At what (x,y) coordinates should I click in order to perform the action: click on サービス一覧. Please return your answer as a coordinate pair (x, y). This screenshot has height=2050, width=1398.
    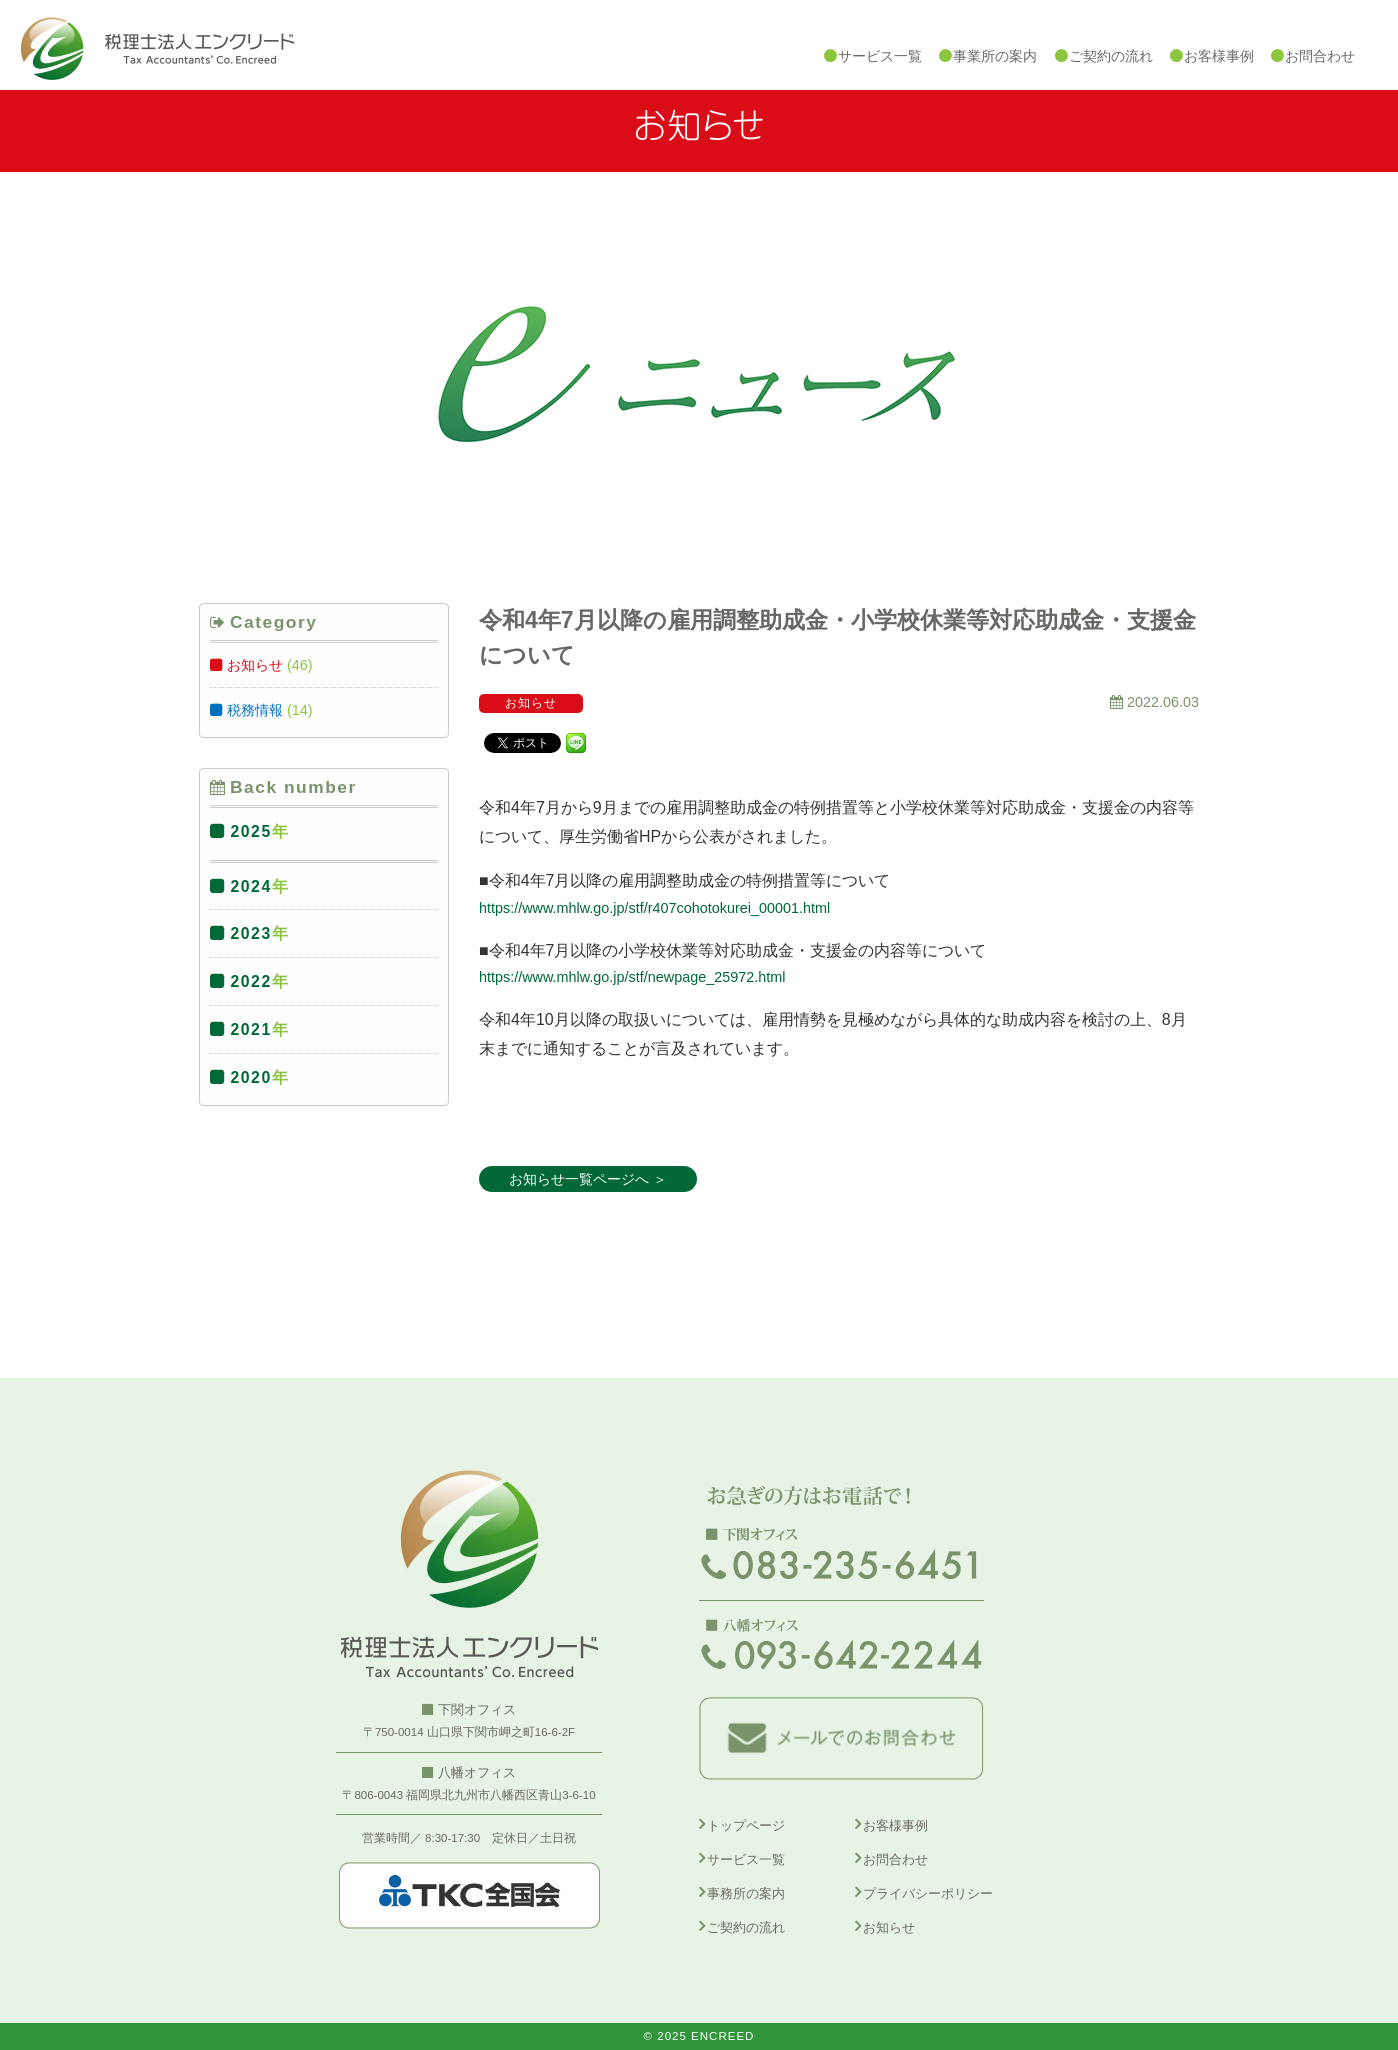
    Looking at the image, I should click on (746, 1859).